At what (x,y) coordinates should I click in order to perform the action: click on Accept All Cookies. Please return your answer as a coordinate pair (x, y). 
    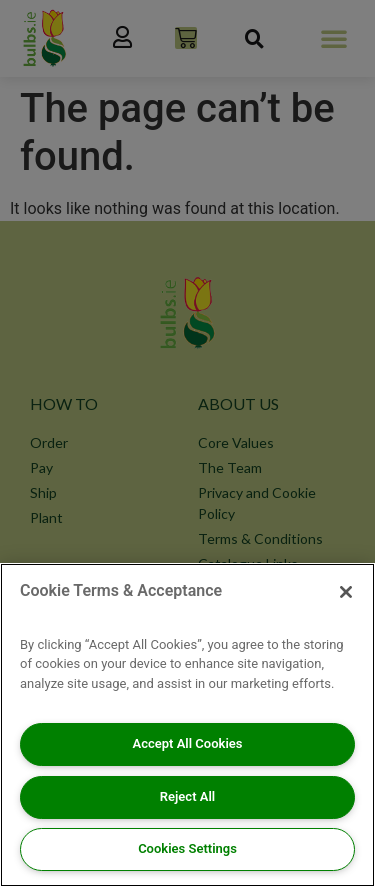
    Looking at the image, I should click on (188, 743).